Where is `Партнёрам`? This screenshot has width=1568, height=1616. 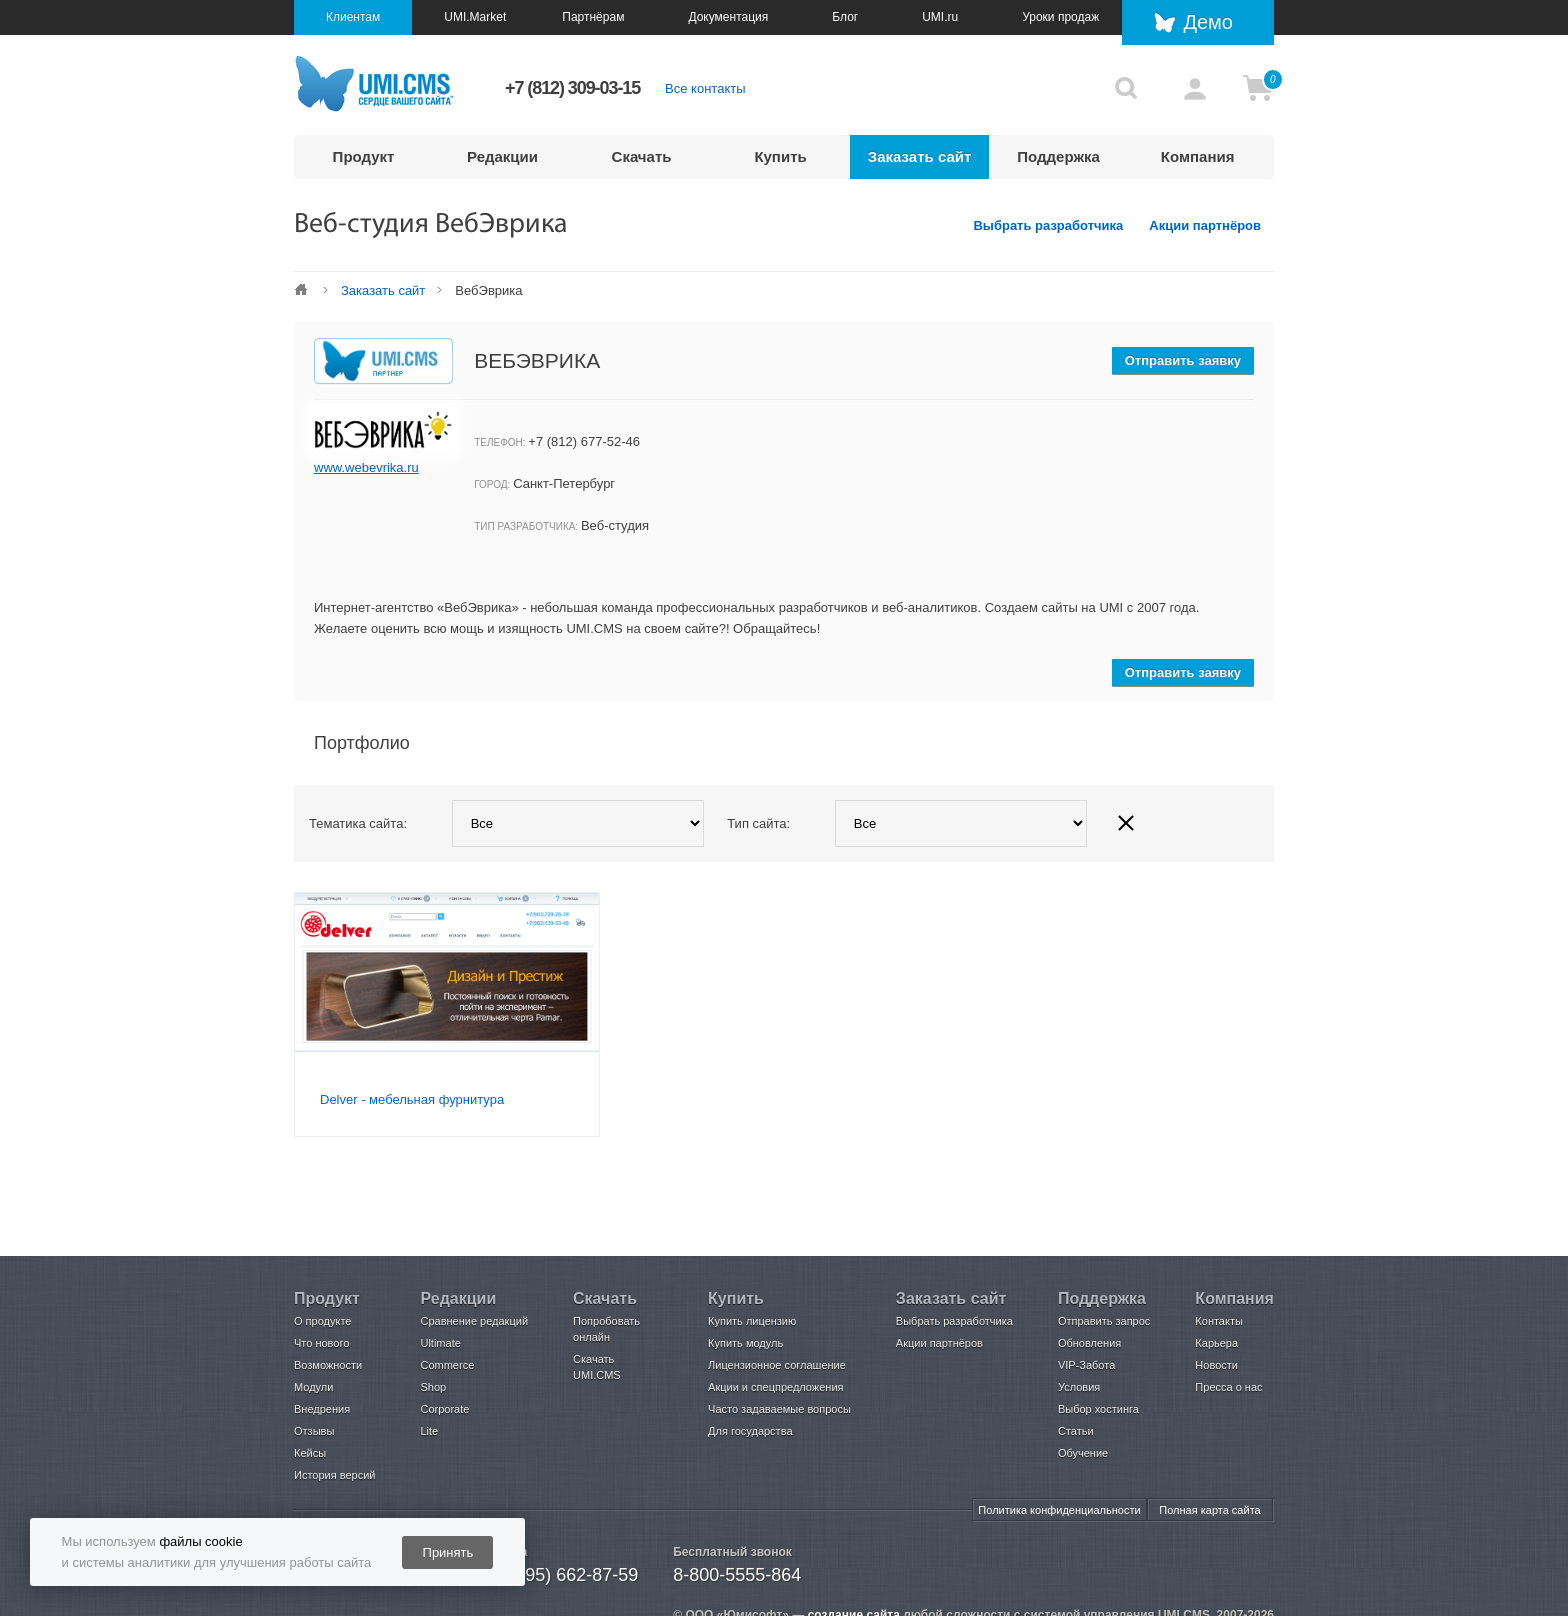 Партнёрам is located at coordinates (593, 17).